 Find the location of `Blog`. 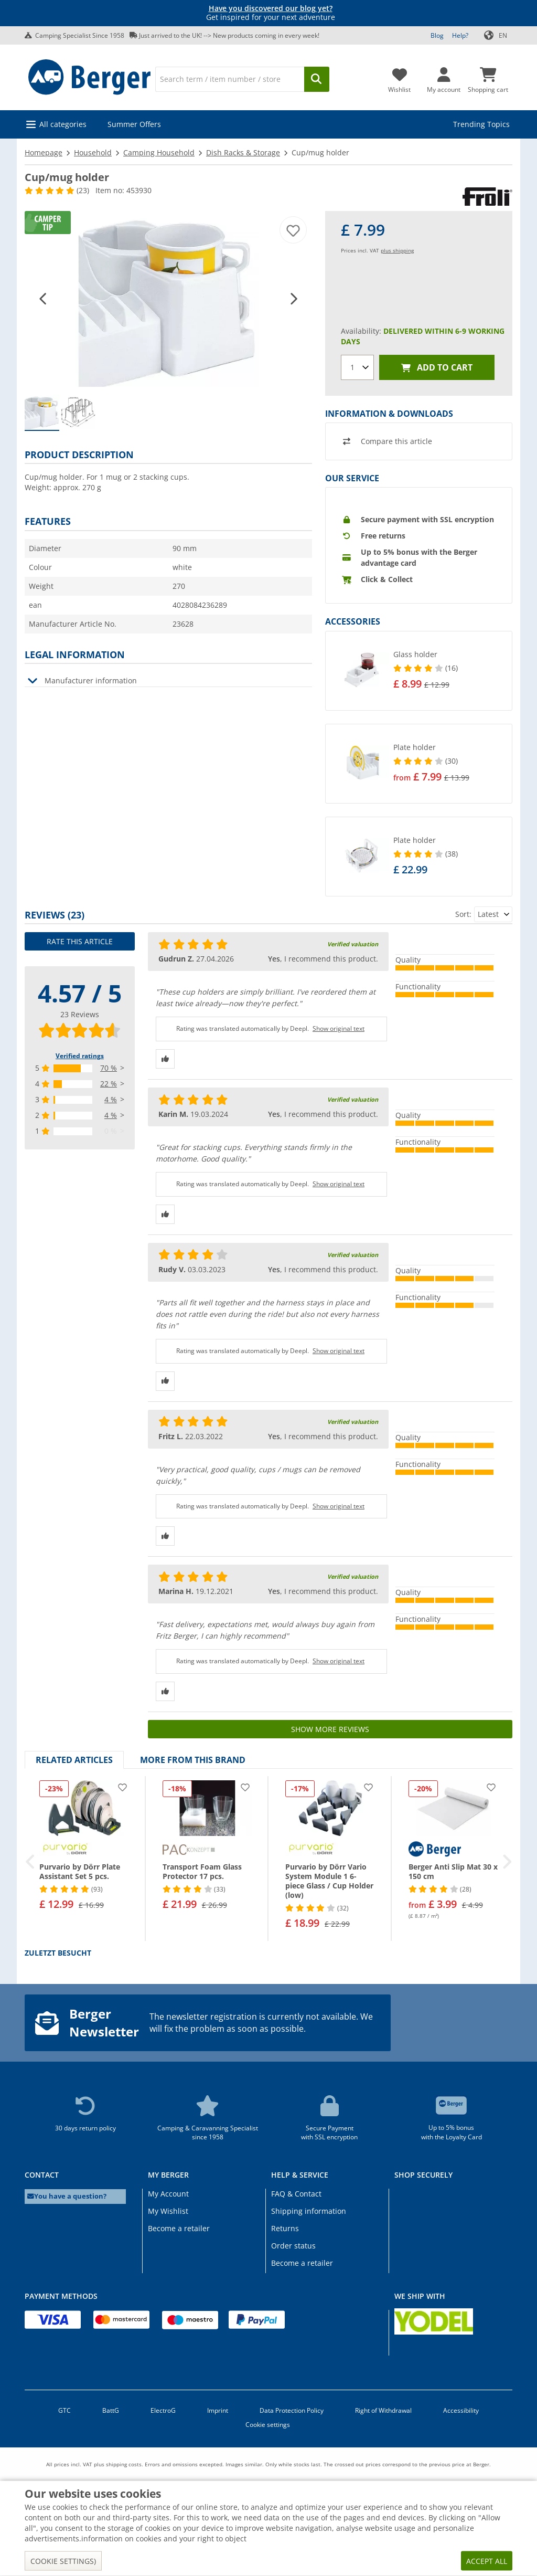

Blog is located at coordinates (437, 35).